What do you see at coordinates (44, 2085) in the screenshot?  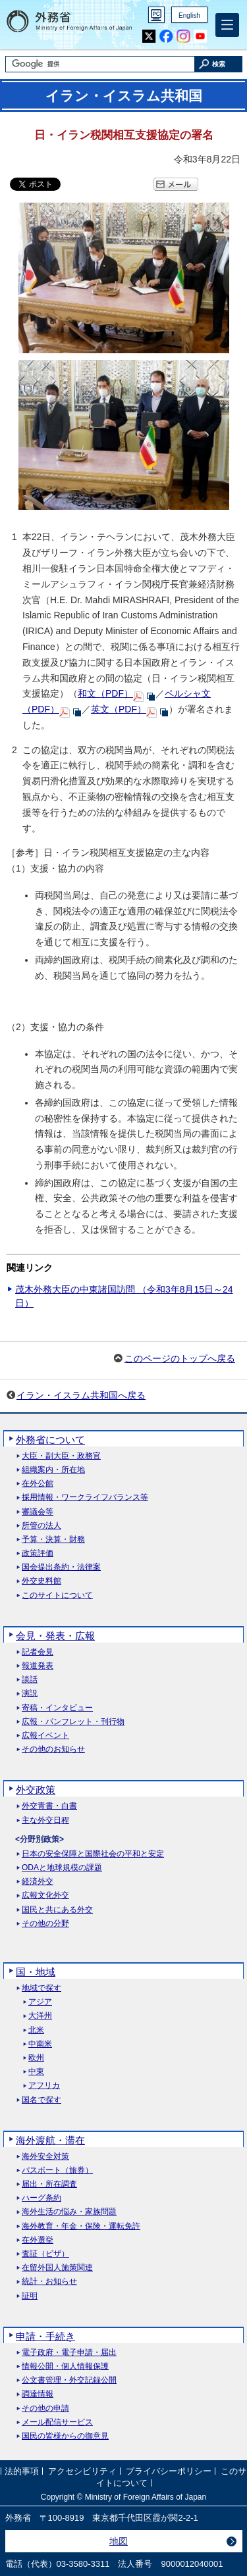 I see `アフリカ` at bounding box center [44, 2085].